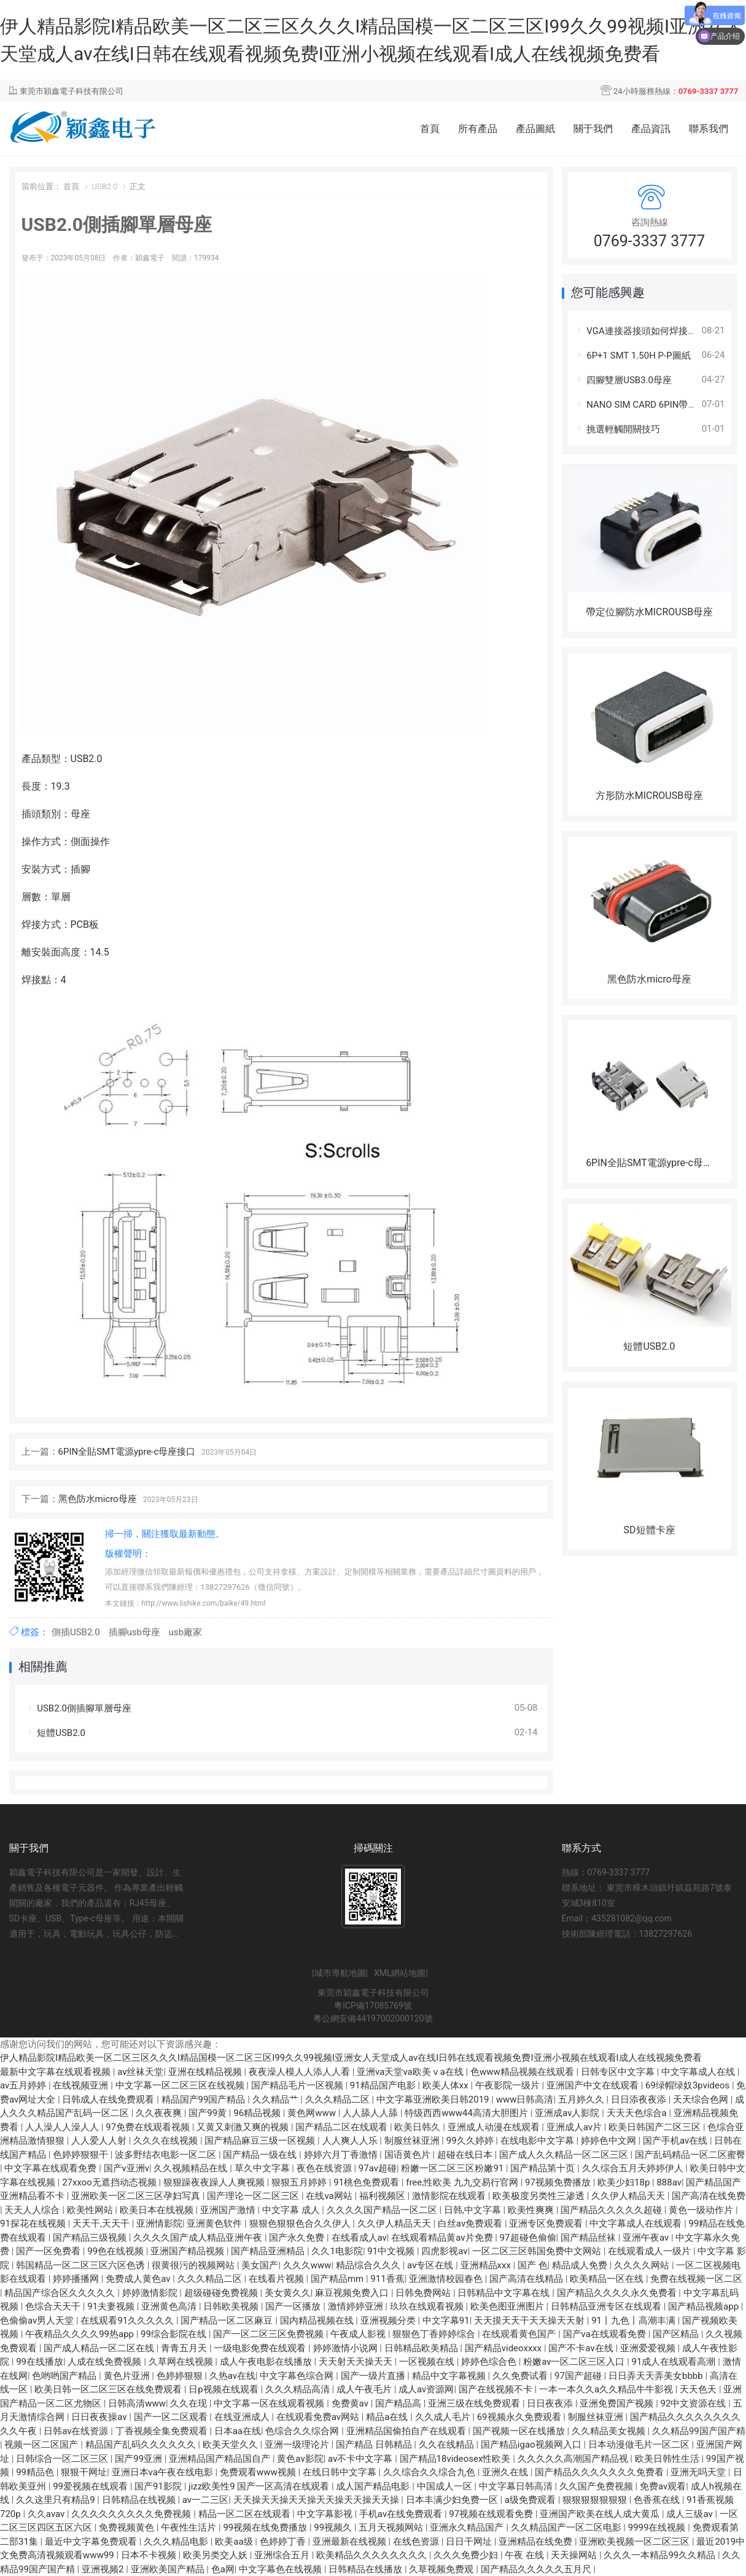 Image resolution: width=746 pixels, height=2576 pixels. What do you see at coordinates (497, 2389) in the screenshot?
I see `国产在线视频不卡` at bounding box center [497, 2389].